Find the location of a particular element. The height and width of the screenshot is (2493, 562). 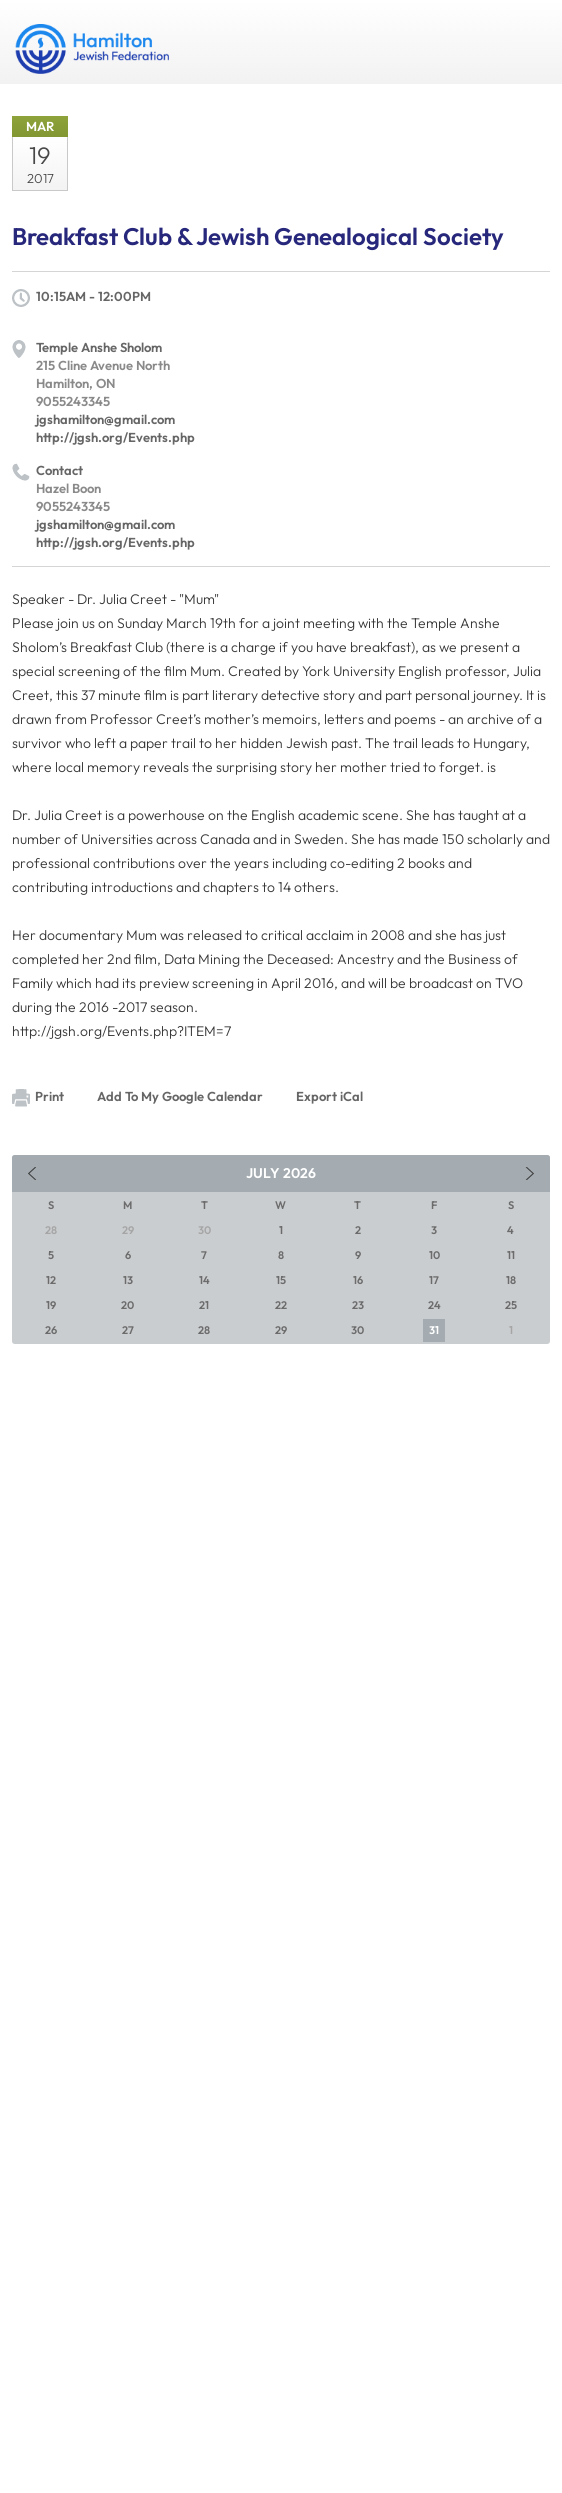

25 is located at coordinates (511, 1305).